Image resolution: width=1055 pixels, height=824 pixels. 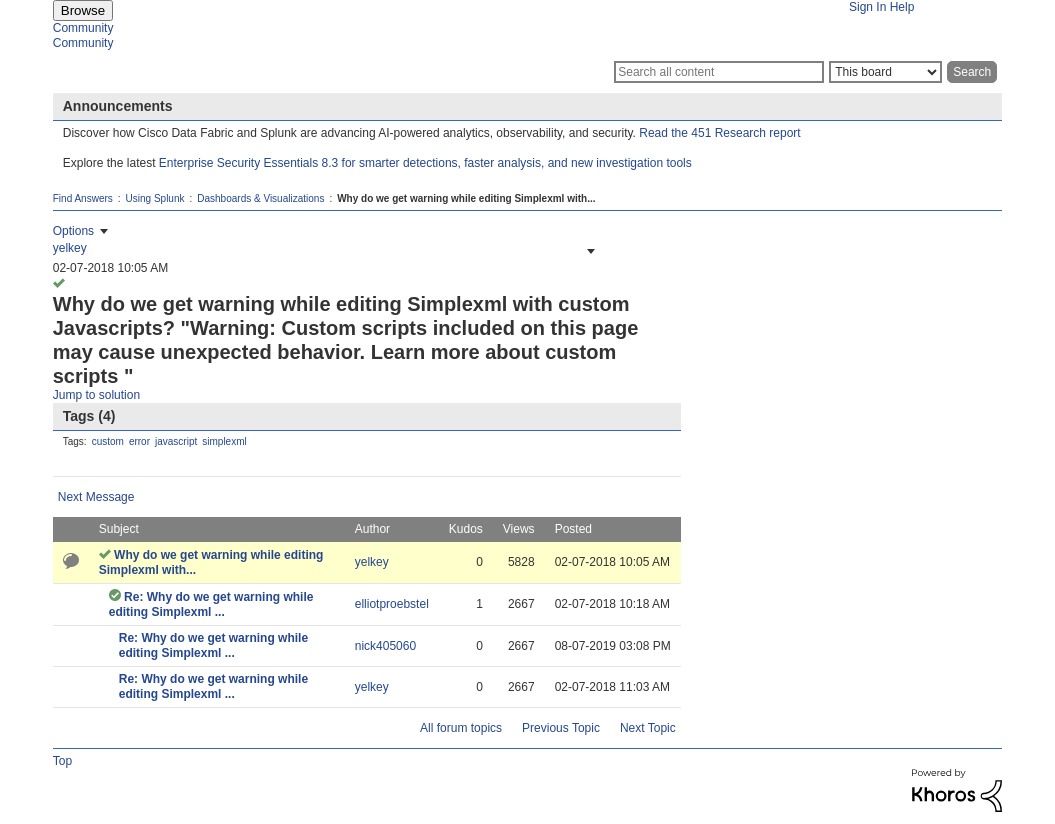 What do you see at coordinates (867, 7) in the screenshot?
I see `Sign In` at bounding box center [867, 7].